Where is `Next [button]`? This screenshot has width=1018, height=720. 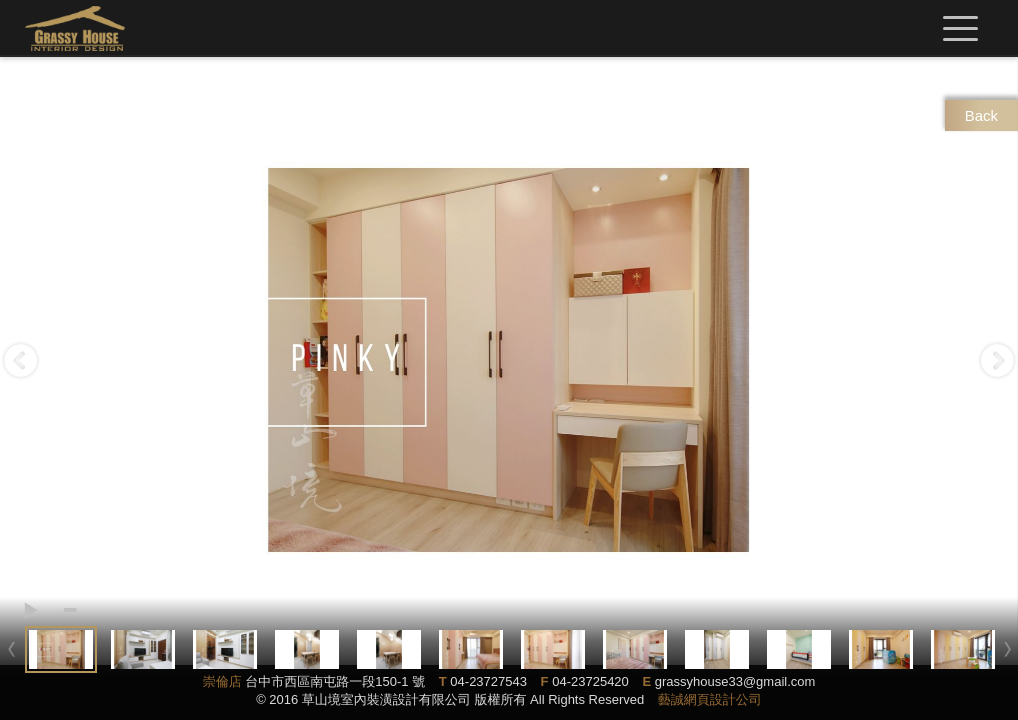 Next [button] is located at coordinates (997, 360).